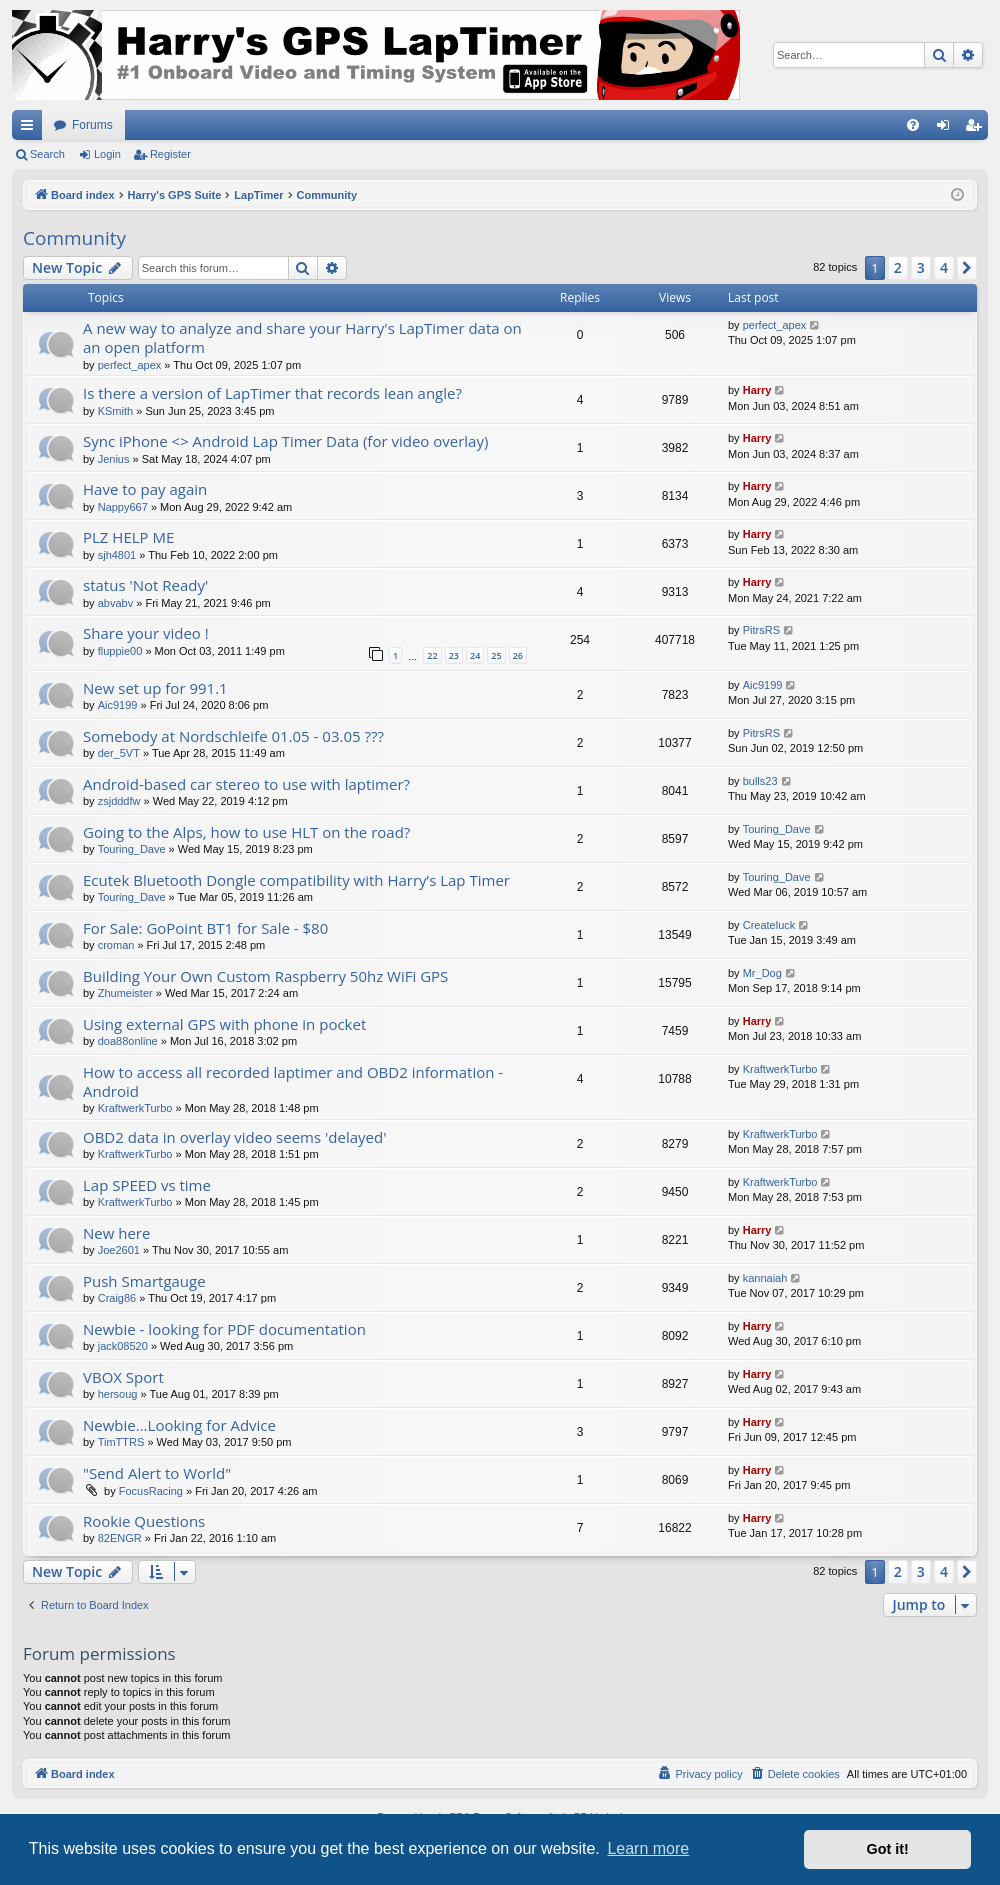 The width and height of the screenshot is (1000, 1885). Describe the element at coordinates (234, 1137) in the screenshot. I see `OBD2 data in overlay video seems 'delayed'` at that location.